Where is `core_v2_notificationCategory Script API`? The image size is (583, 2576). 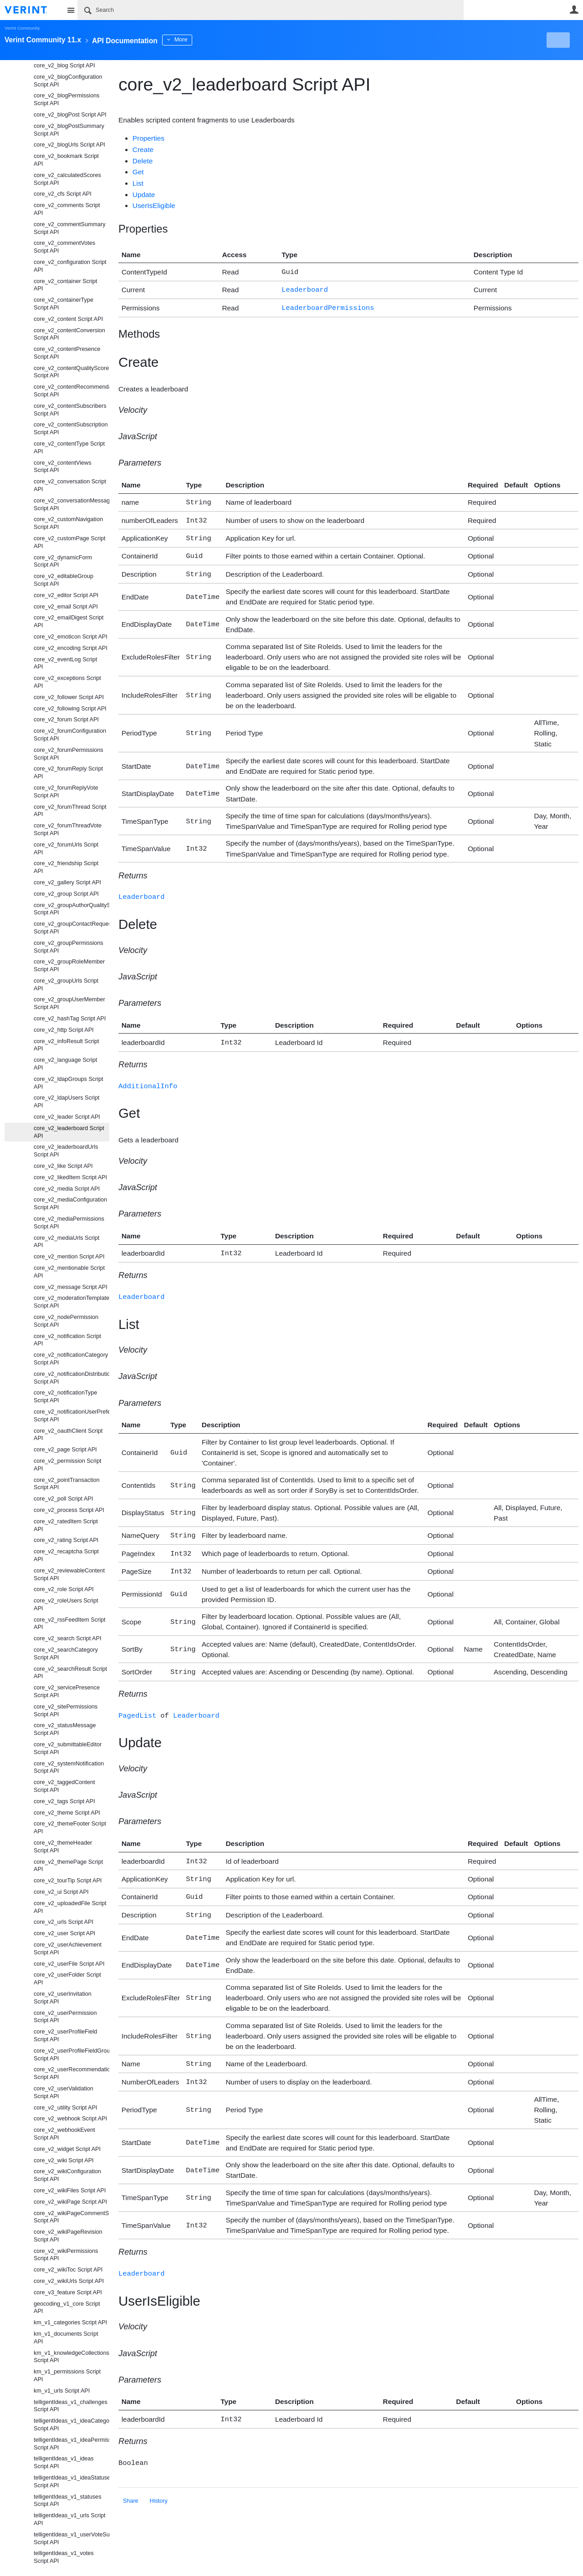 core_v2_notificationCategory Script API is located at coordinates (71, 1359).